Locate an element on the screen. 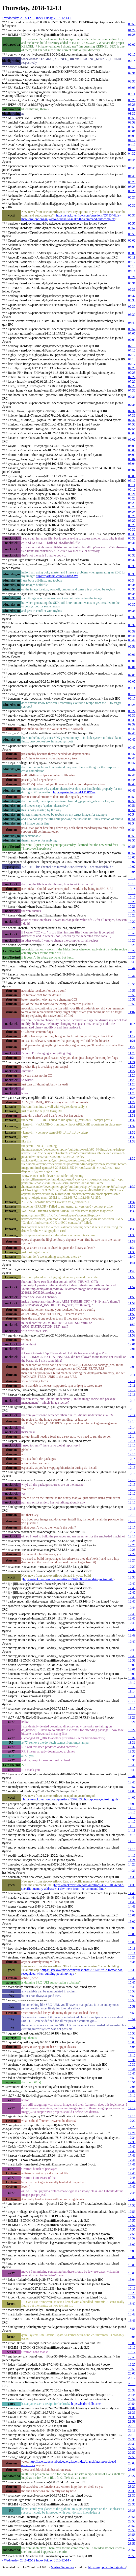 This screenshot has height=2576, width=136. 20:33 is located at coordinates (131, 2390).